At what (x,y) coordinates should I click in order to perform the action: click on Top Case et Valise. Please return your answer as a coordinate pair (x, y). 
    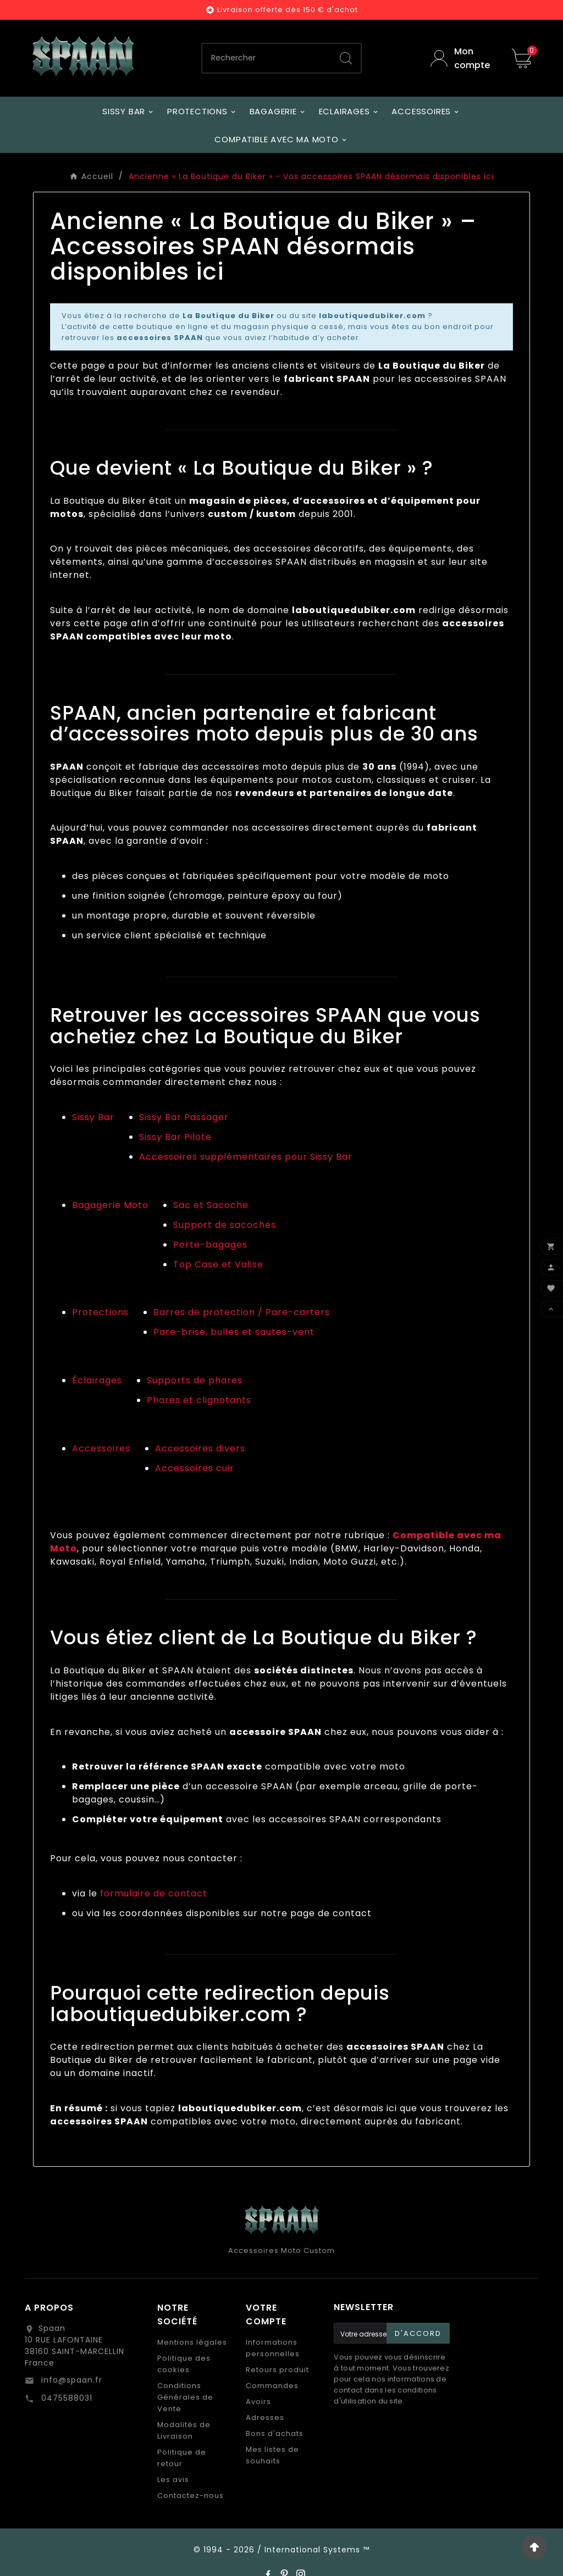
    Looking at the image, I should click on (218, 1264).